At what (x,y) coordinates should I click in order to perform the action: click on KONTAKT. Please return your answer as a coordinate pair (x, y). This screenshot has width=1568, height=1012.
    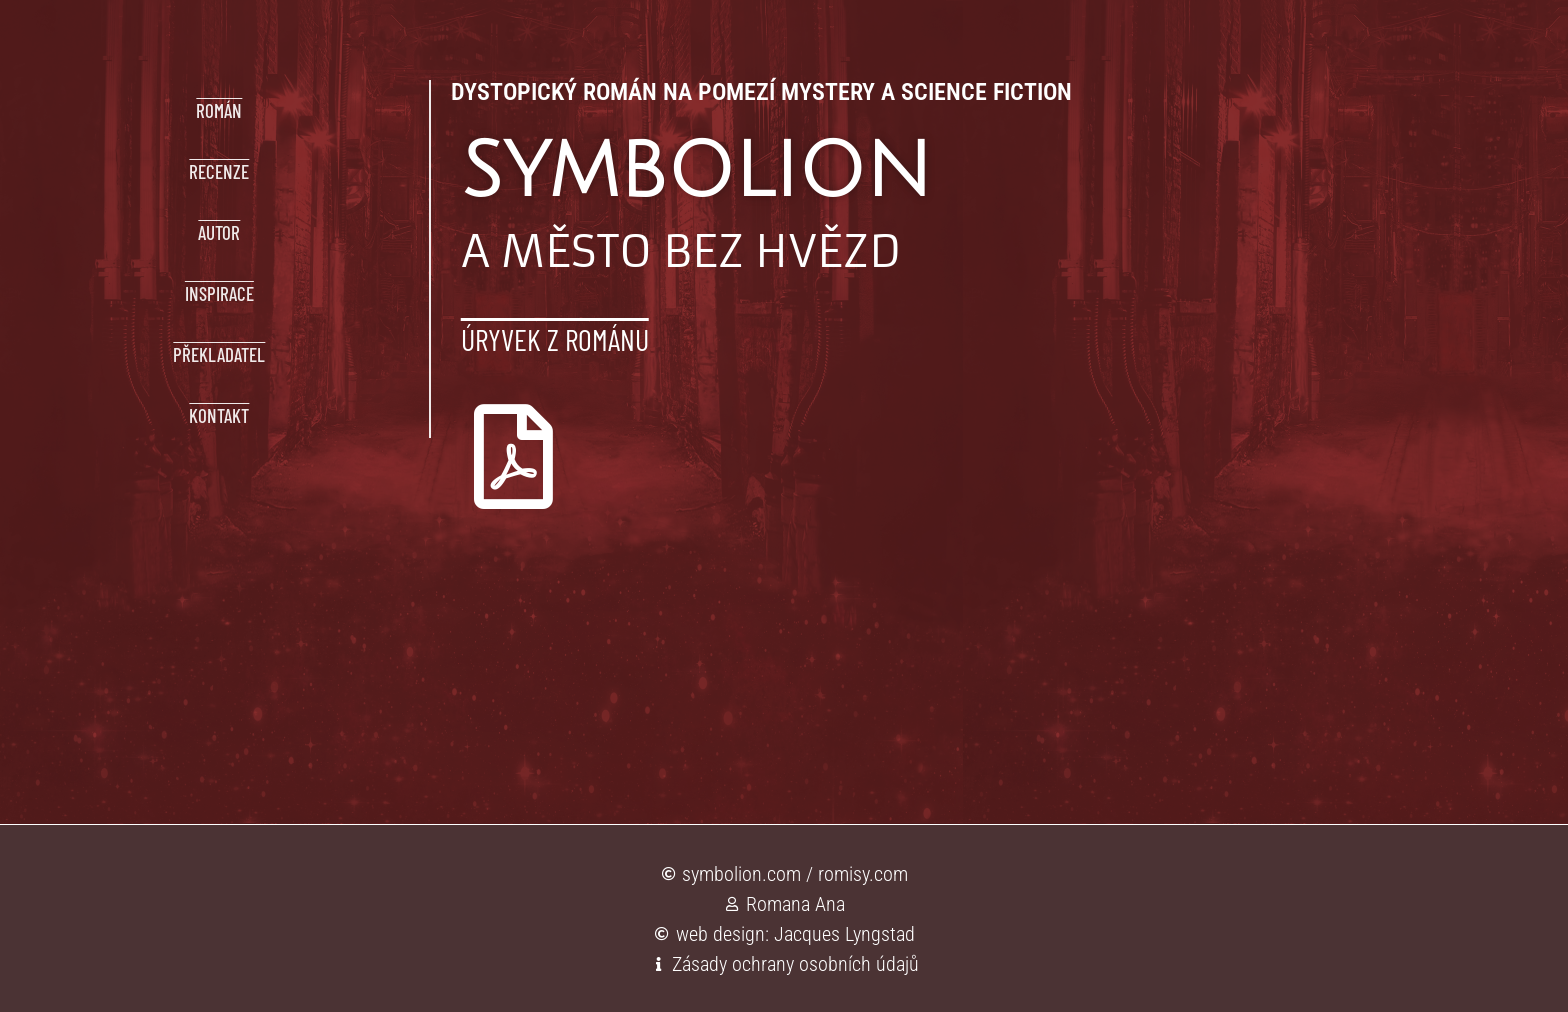
    Looking at the image, I should click on (219, 415).